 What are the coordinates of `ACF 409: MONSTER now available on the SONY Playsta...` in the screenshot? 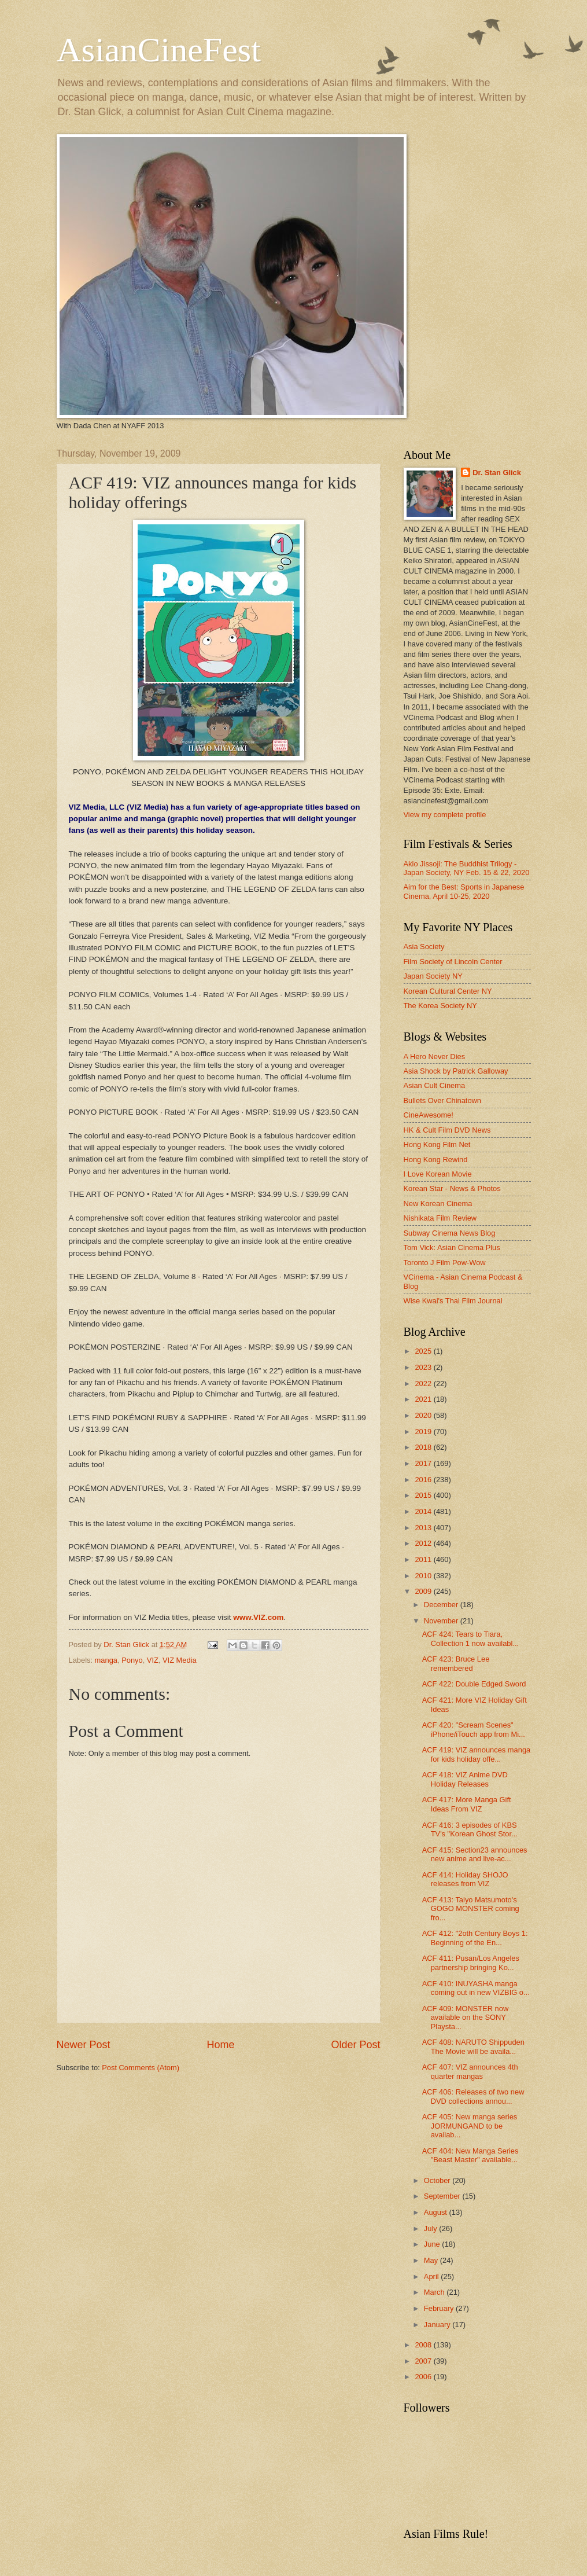 It's located at (465, 2017).